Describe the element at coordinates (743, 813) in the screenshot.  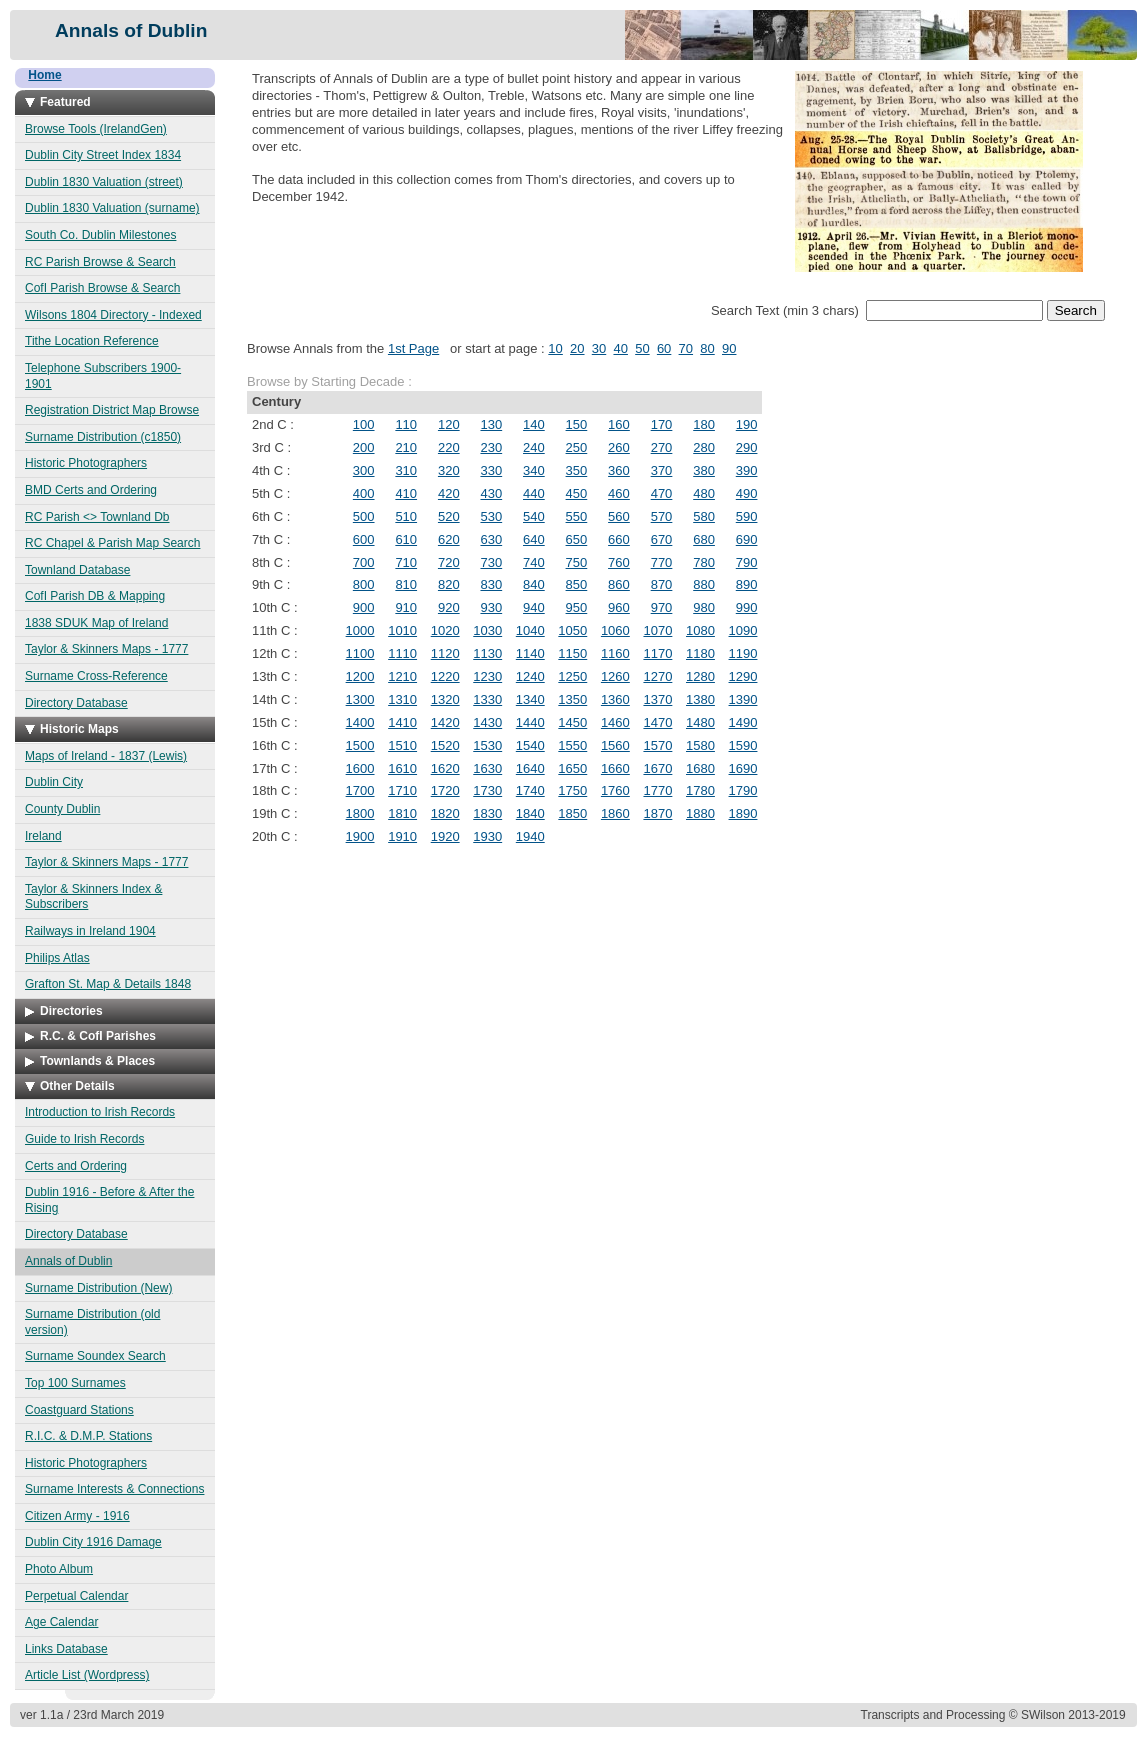
I see `1890` at that location.